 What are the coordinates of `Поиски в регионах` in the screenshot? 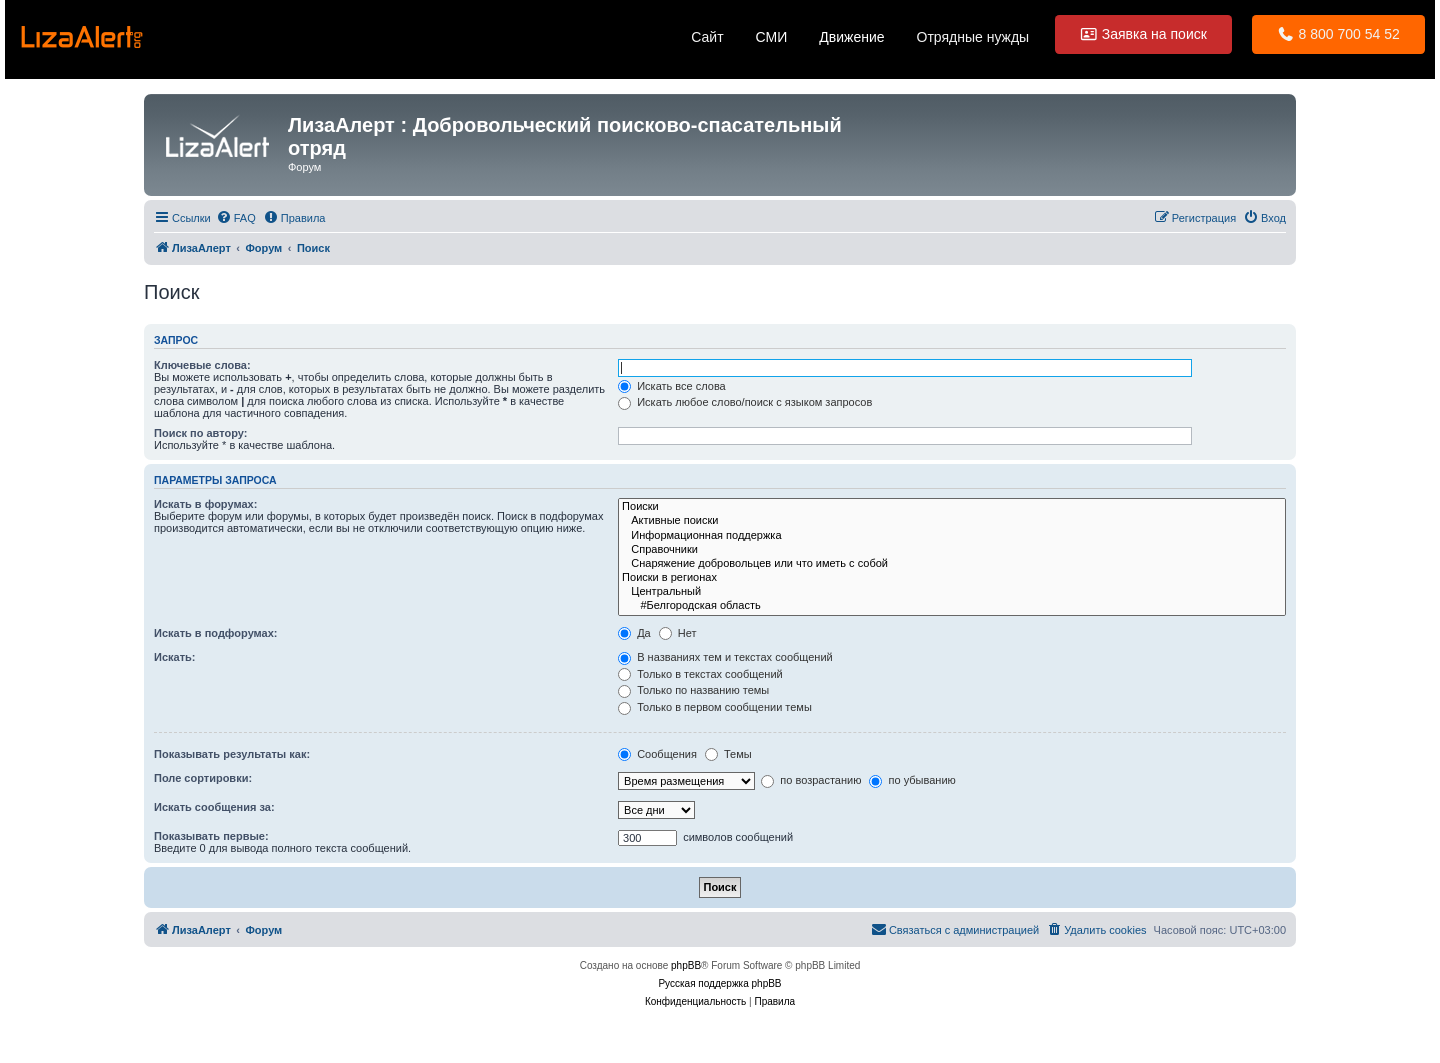 It's located at (952, 578).